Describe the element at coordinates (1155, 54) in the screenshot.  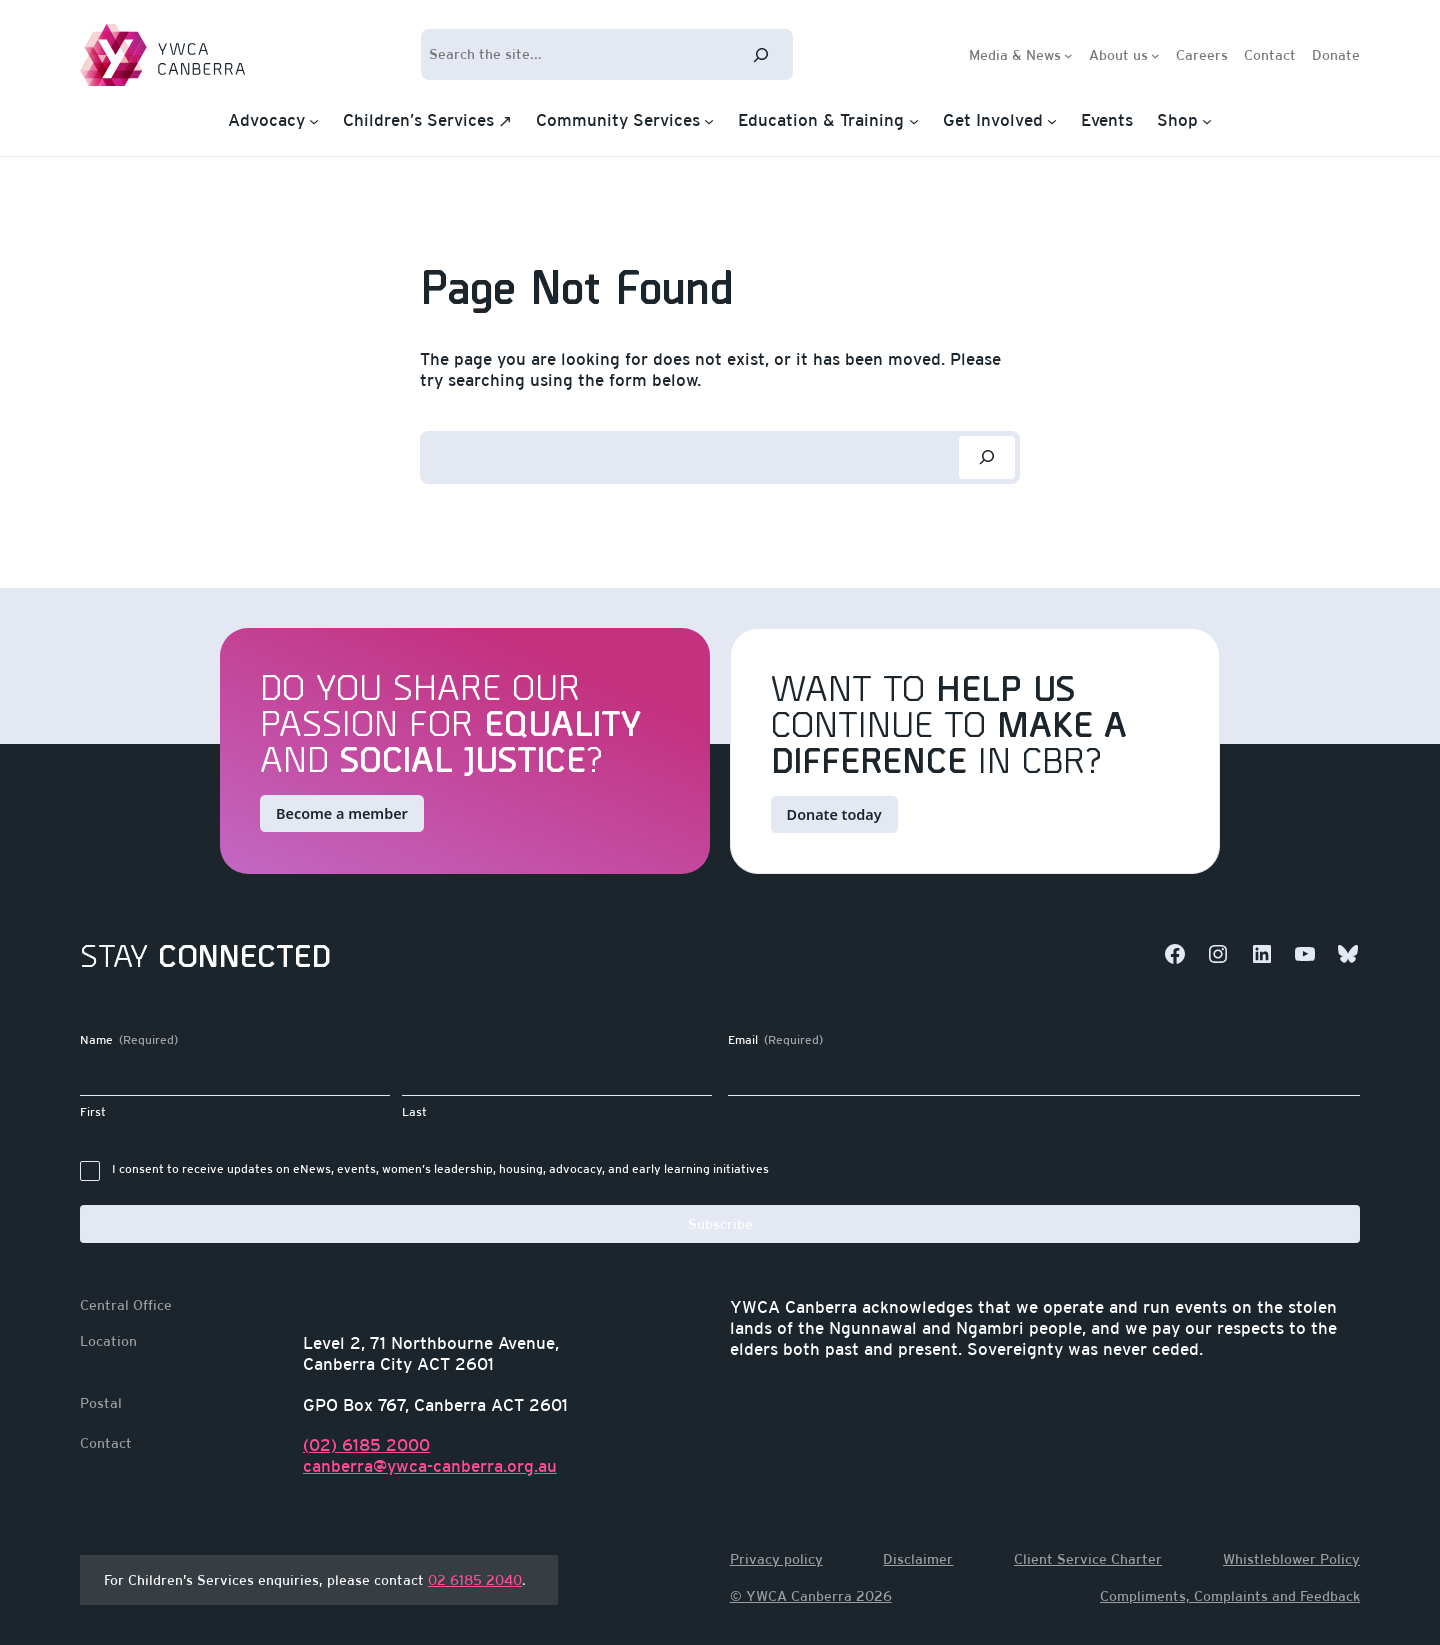
I see `[About us submenu]` at that location.